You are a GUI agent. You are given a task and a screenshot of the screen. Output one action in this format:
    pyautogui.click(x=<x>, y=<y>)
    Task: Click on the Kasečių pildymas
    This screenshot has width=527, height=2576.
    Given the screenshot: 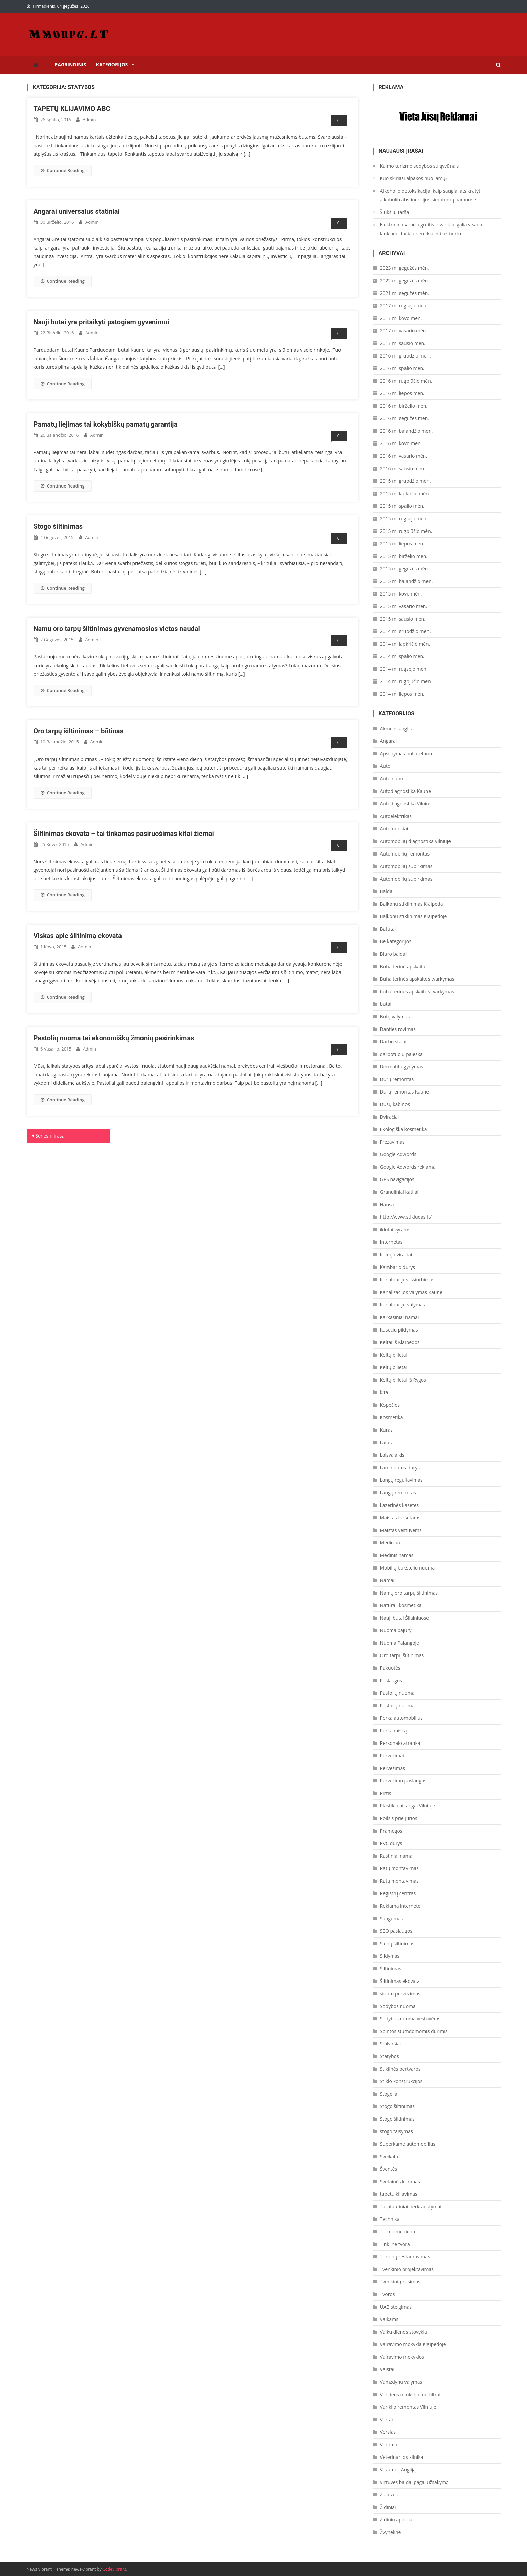 What is the action you would take?
    pyautogui.click(x=399, y=1329)
    